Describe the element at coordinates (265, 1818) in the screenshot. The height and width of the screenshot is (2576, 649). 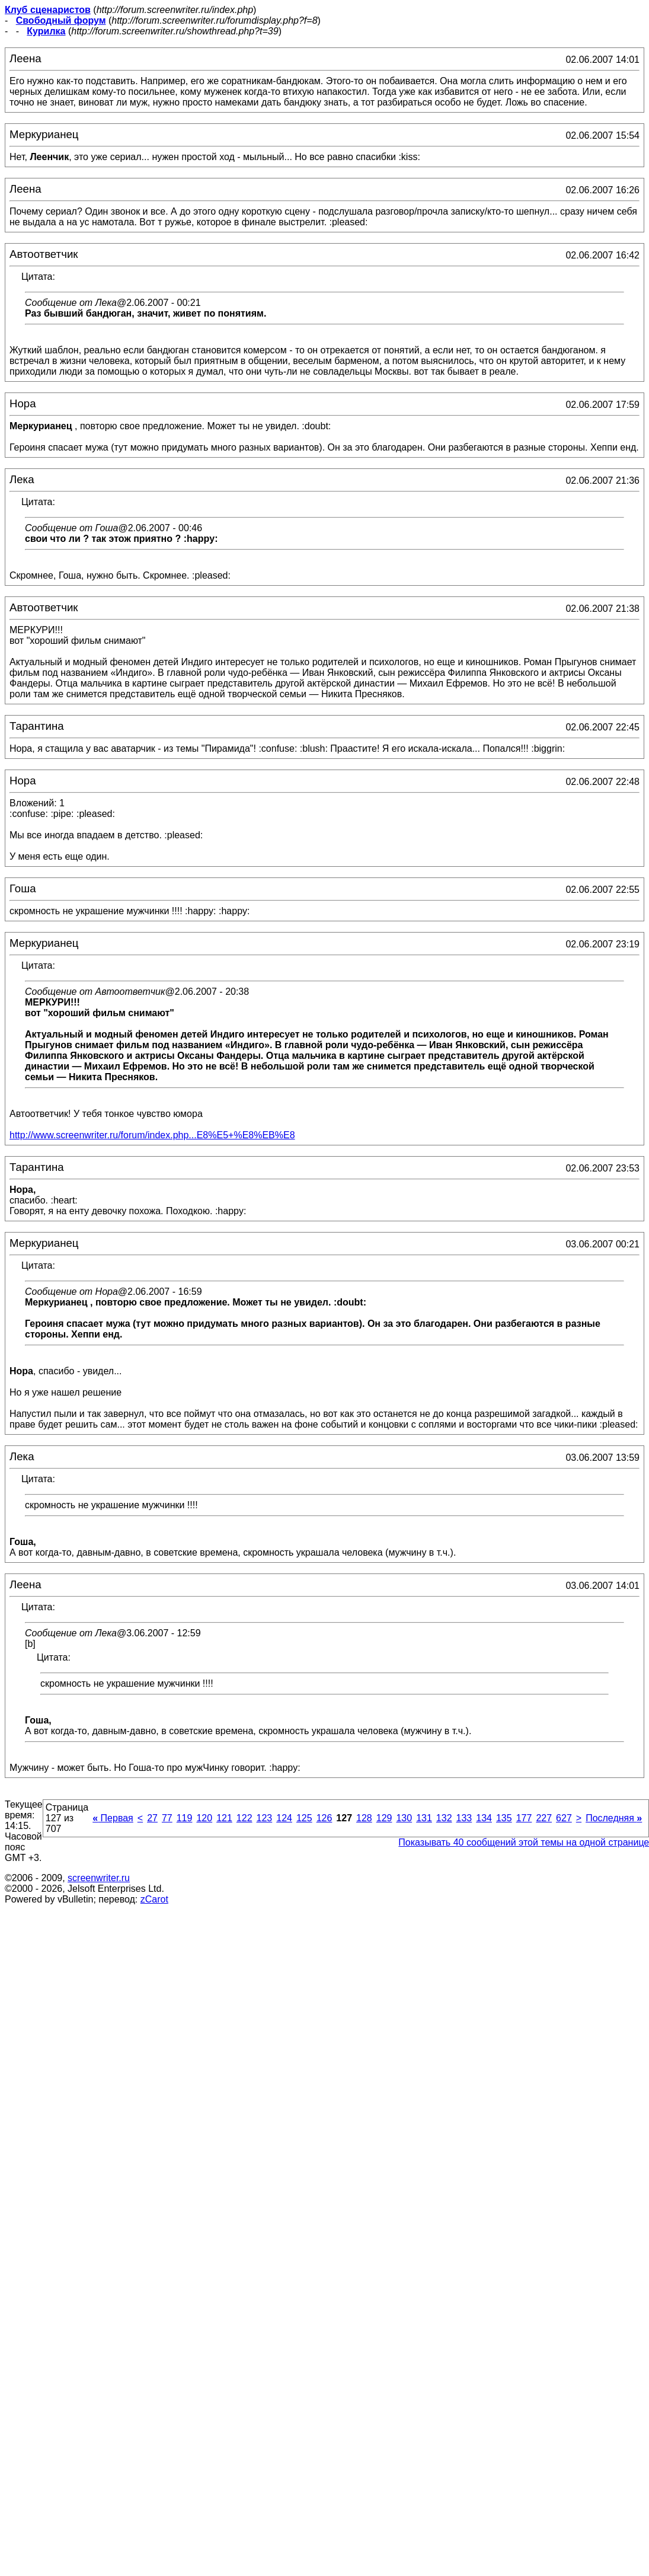
I see `123` at that location.